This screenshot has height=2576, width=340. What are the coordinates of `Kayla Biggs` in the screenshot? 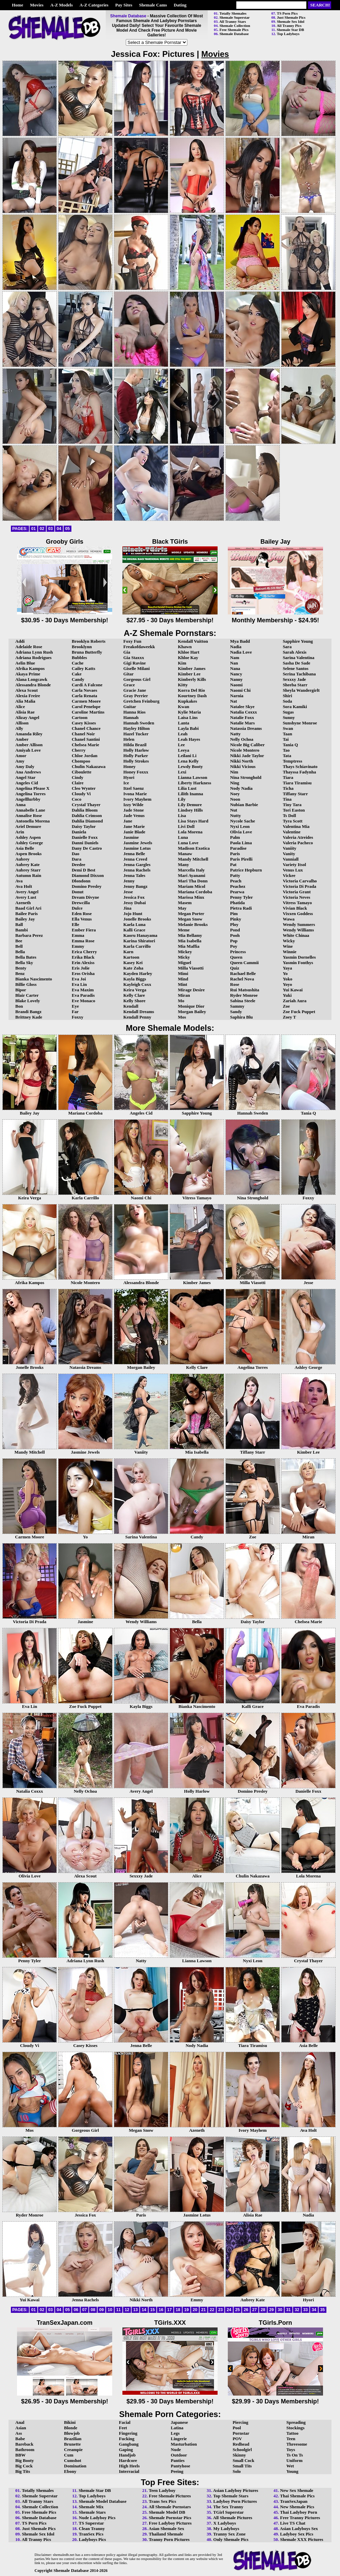 It's located at (134, 978).